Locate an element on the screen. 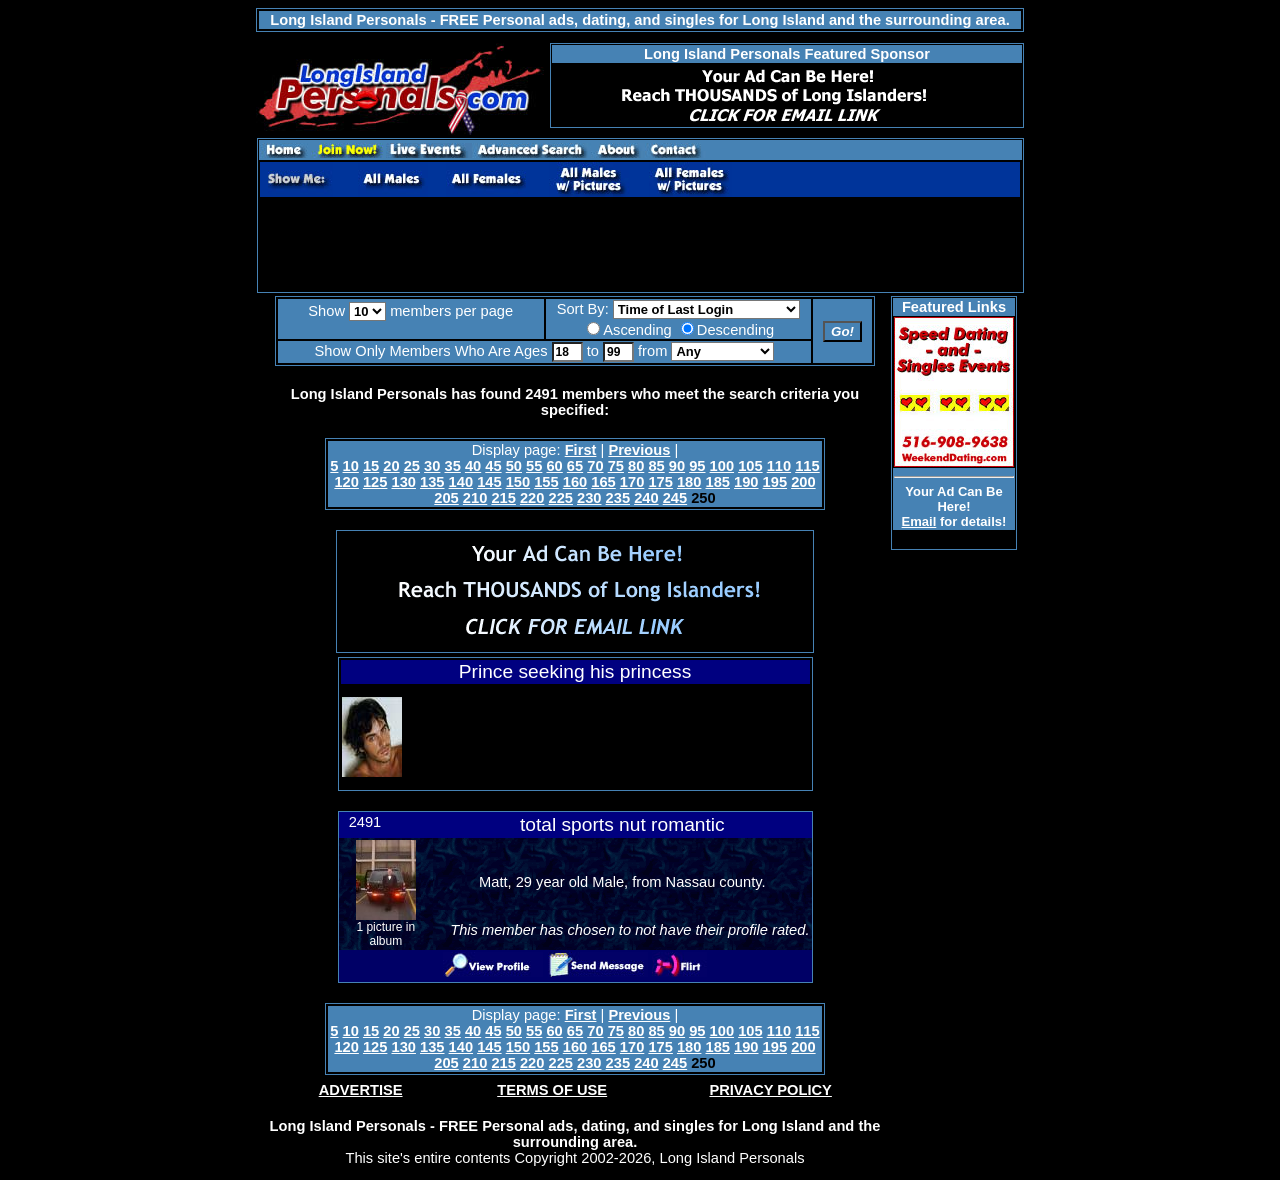 The width and height of the screenshot is (1280, 1180). 150 is located at coordinates (518, 482).